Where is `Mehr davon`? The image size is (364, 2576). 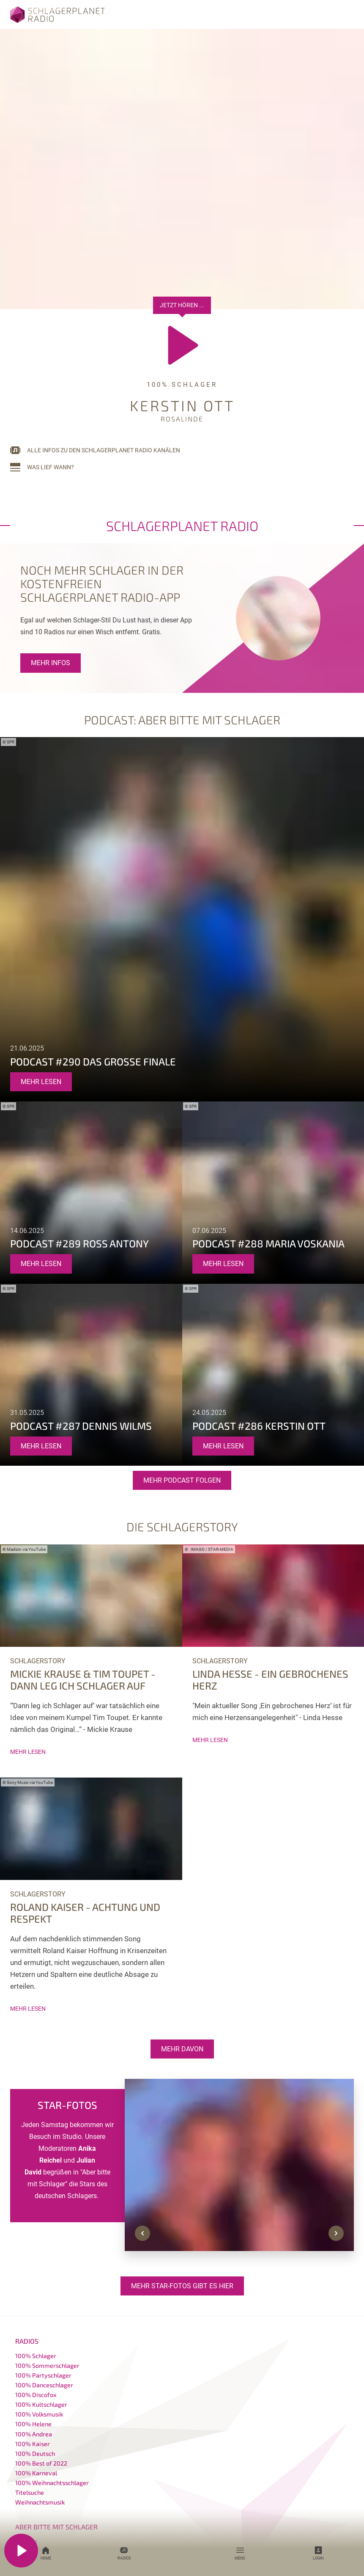
Mehr davon is located at coordinates (182, 2049).